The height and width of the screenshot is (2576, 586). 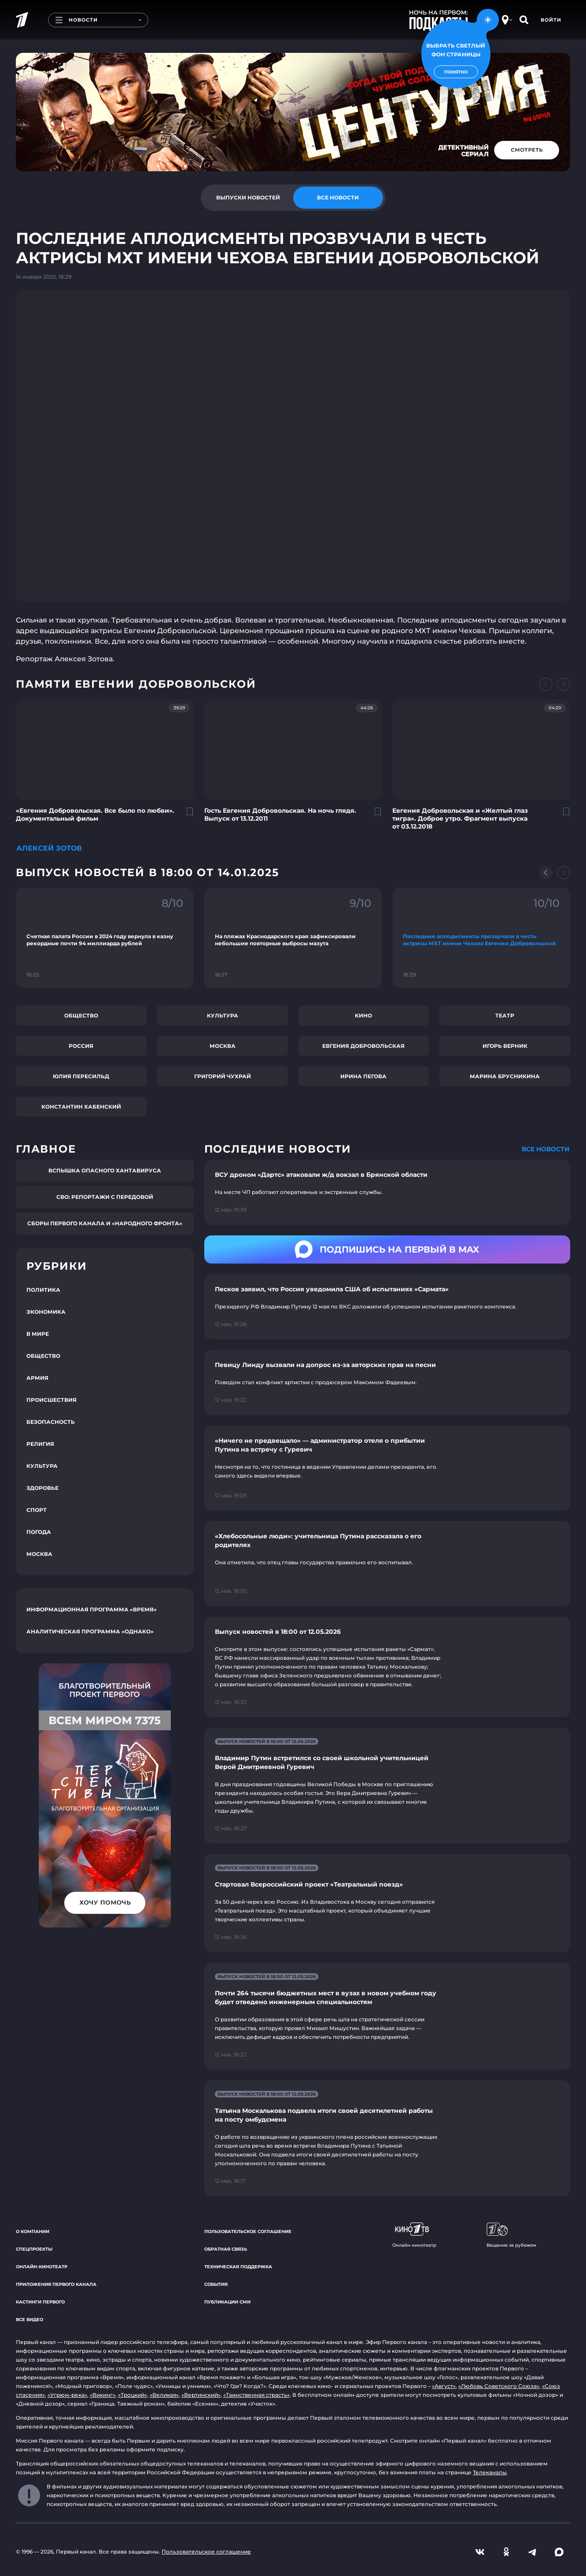 I want to click on «Троцкий», so click(x=132, y=2395).